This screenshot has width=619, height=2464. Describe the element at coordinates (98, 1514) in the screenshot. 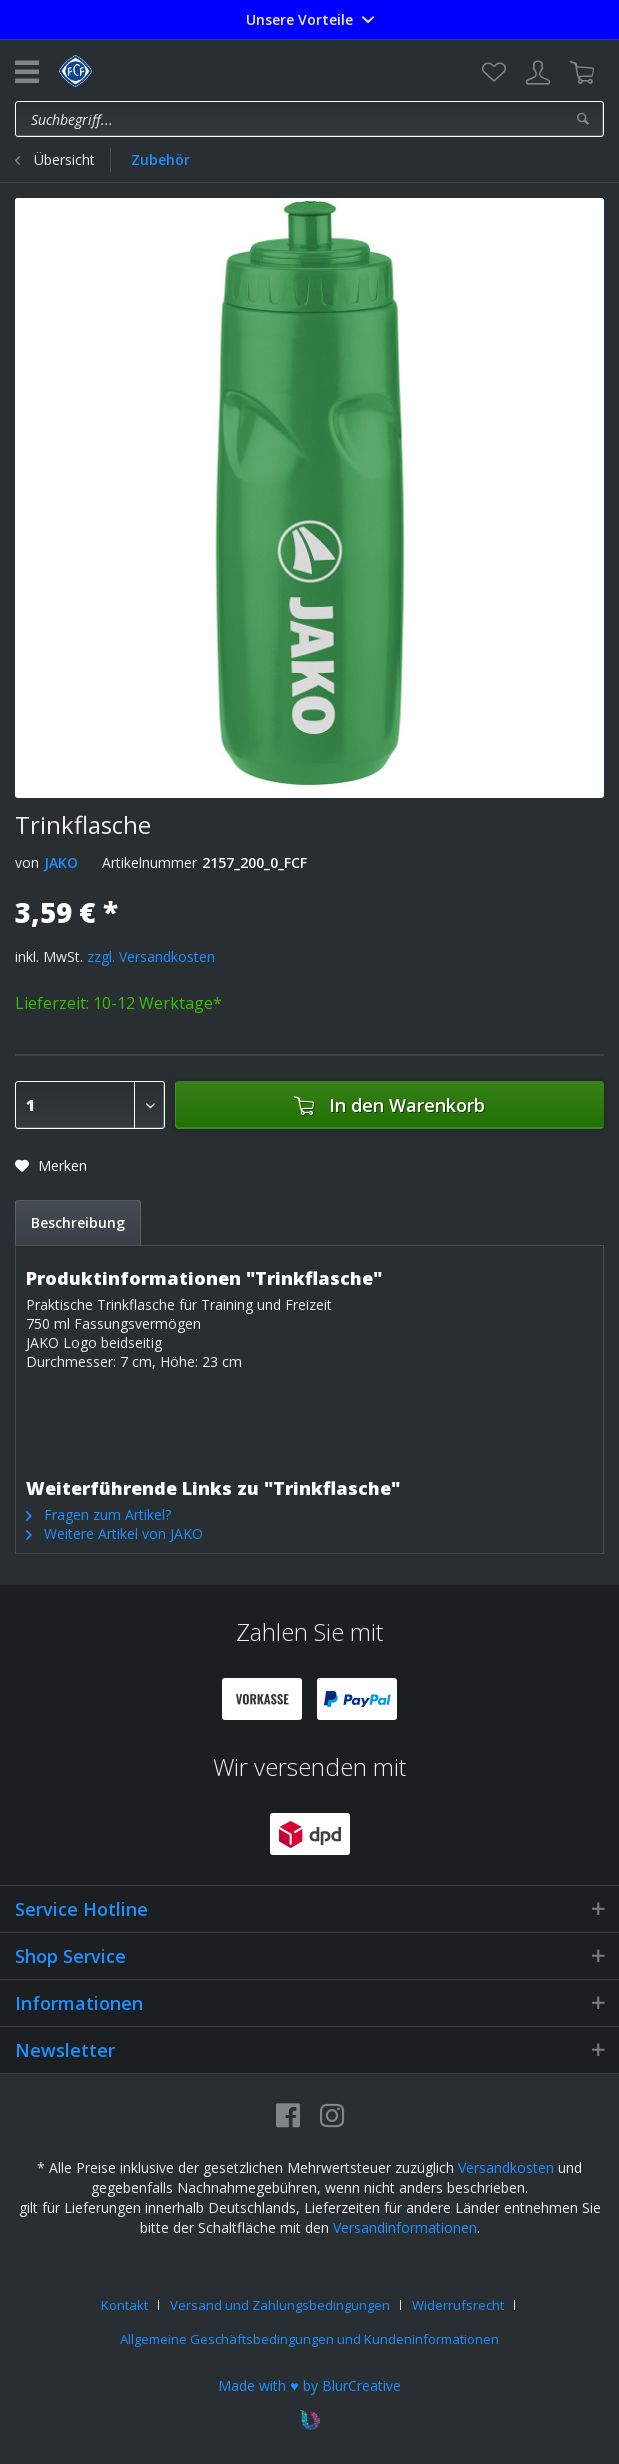

I see `Fragen zum Artikel?` at that location.